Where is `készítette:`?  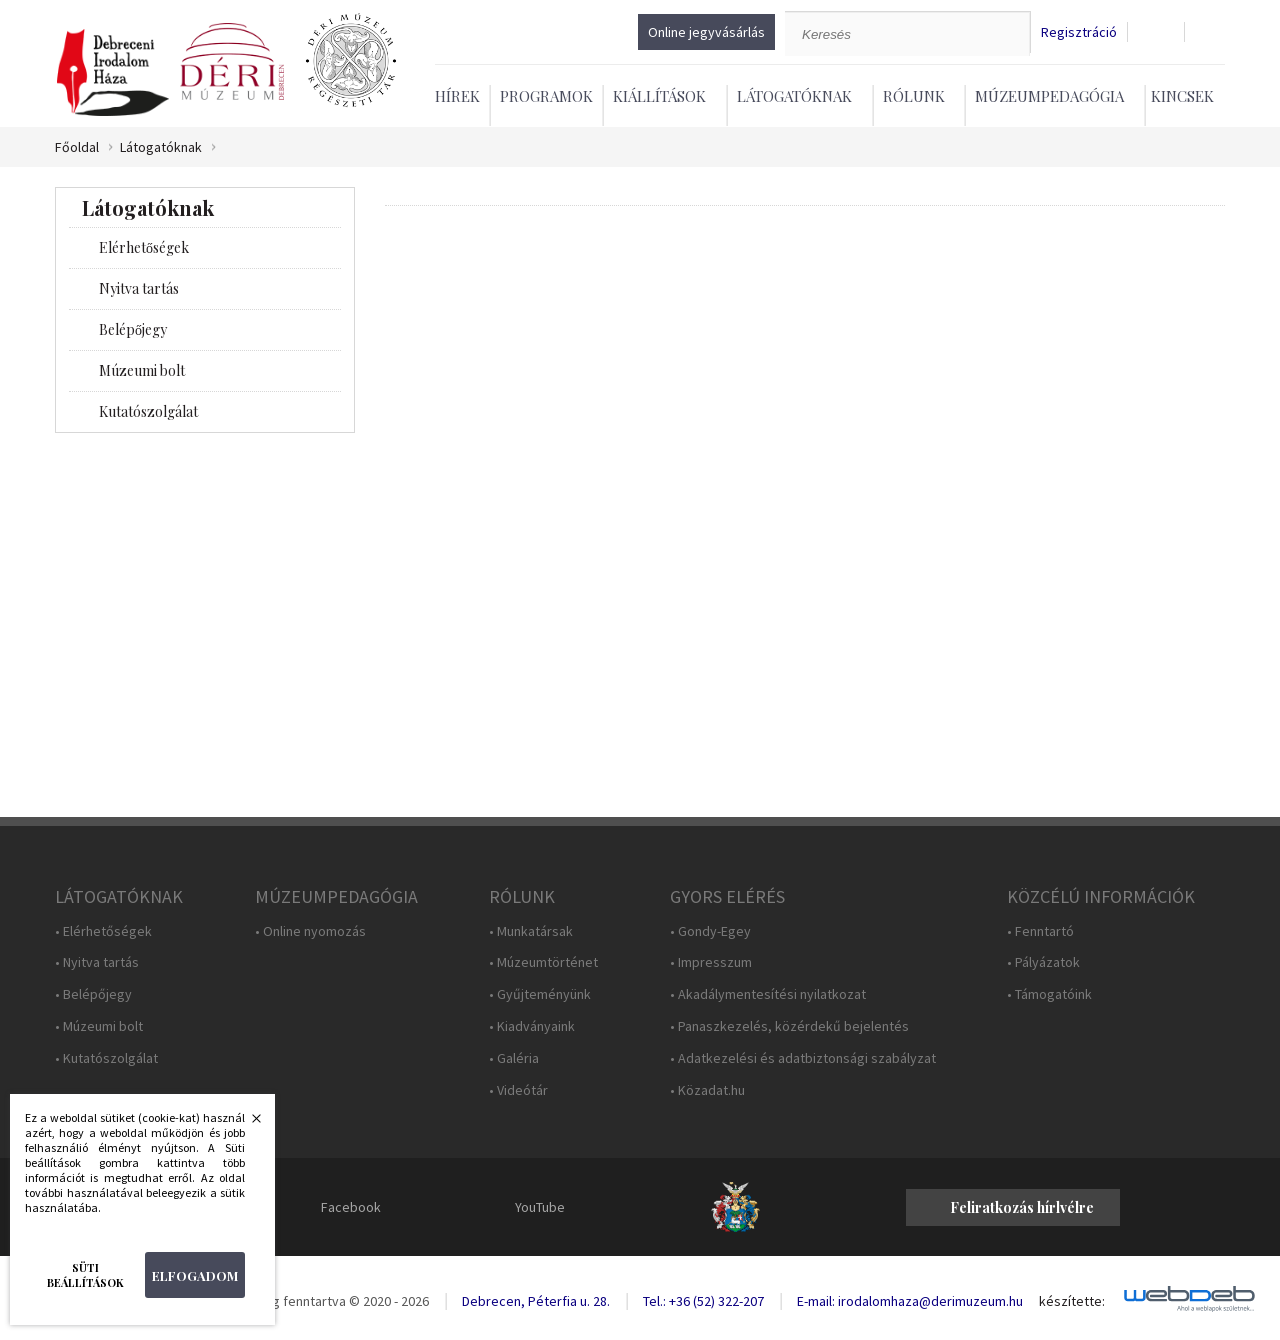 készítette: is located at coordinates (1072, 1301).